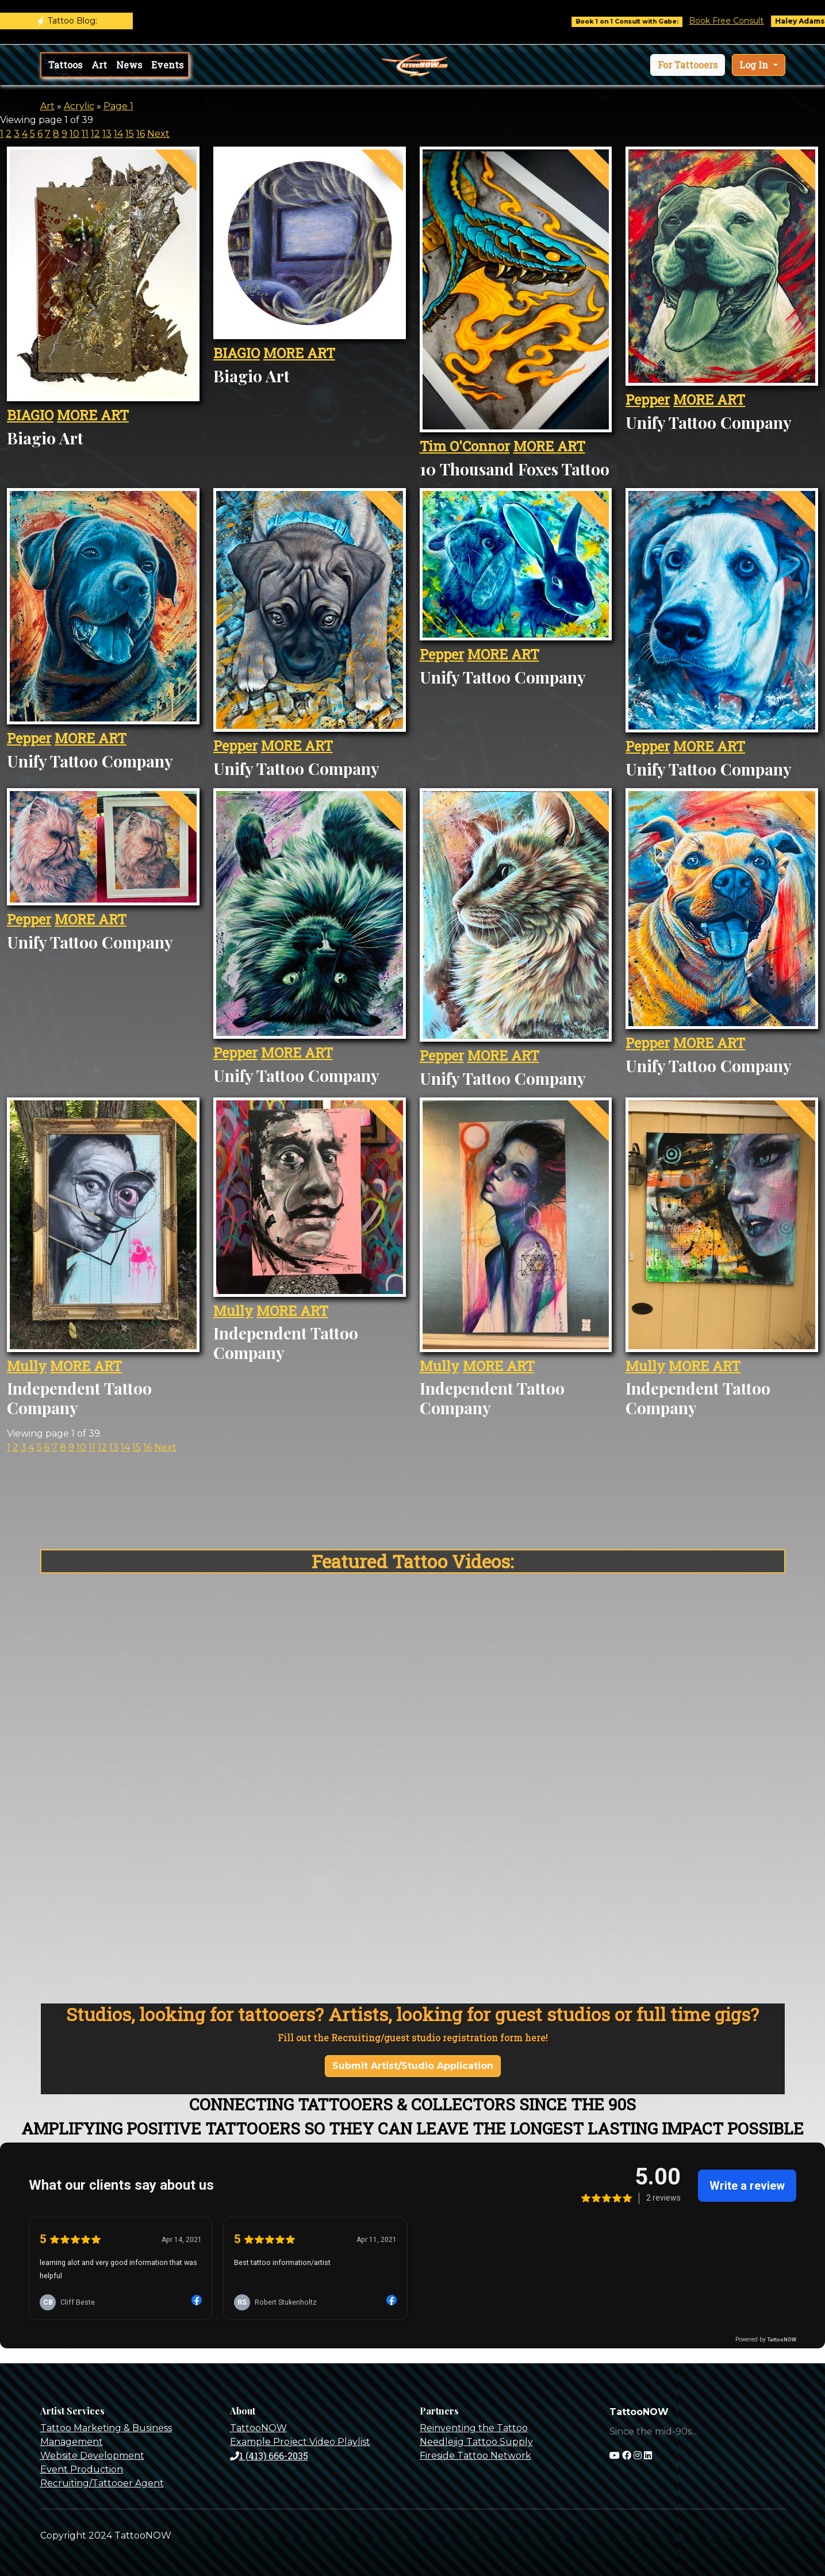 The height and width of the screenshot is (2576, 825). What do you see at coordinates (412, 2065) in the screenshot?
I see `Submit Artist/Studio Application` at bounding box center [412, 2065].